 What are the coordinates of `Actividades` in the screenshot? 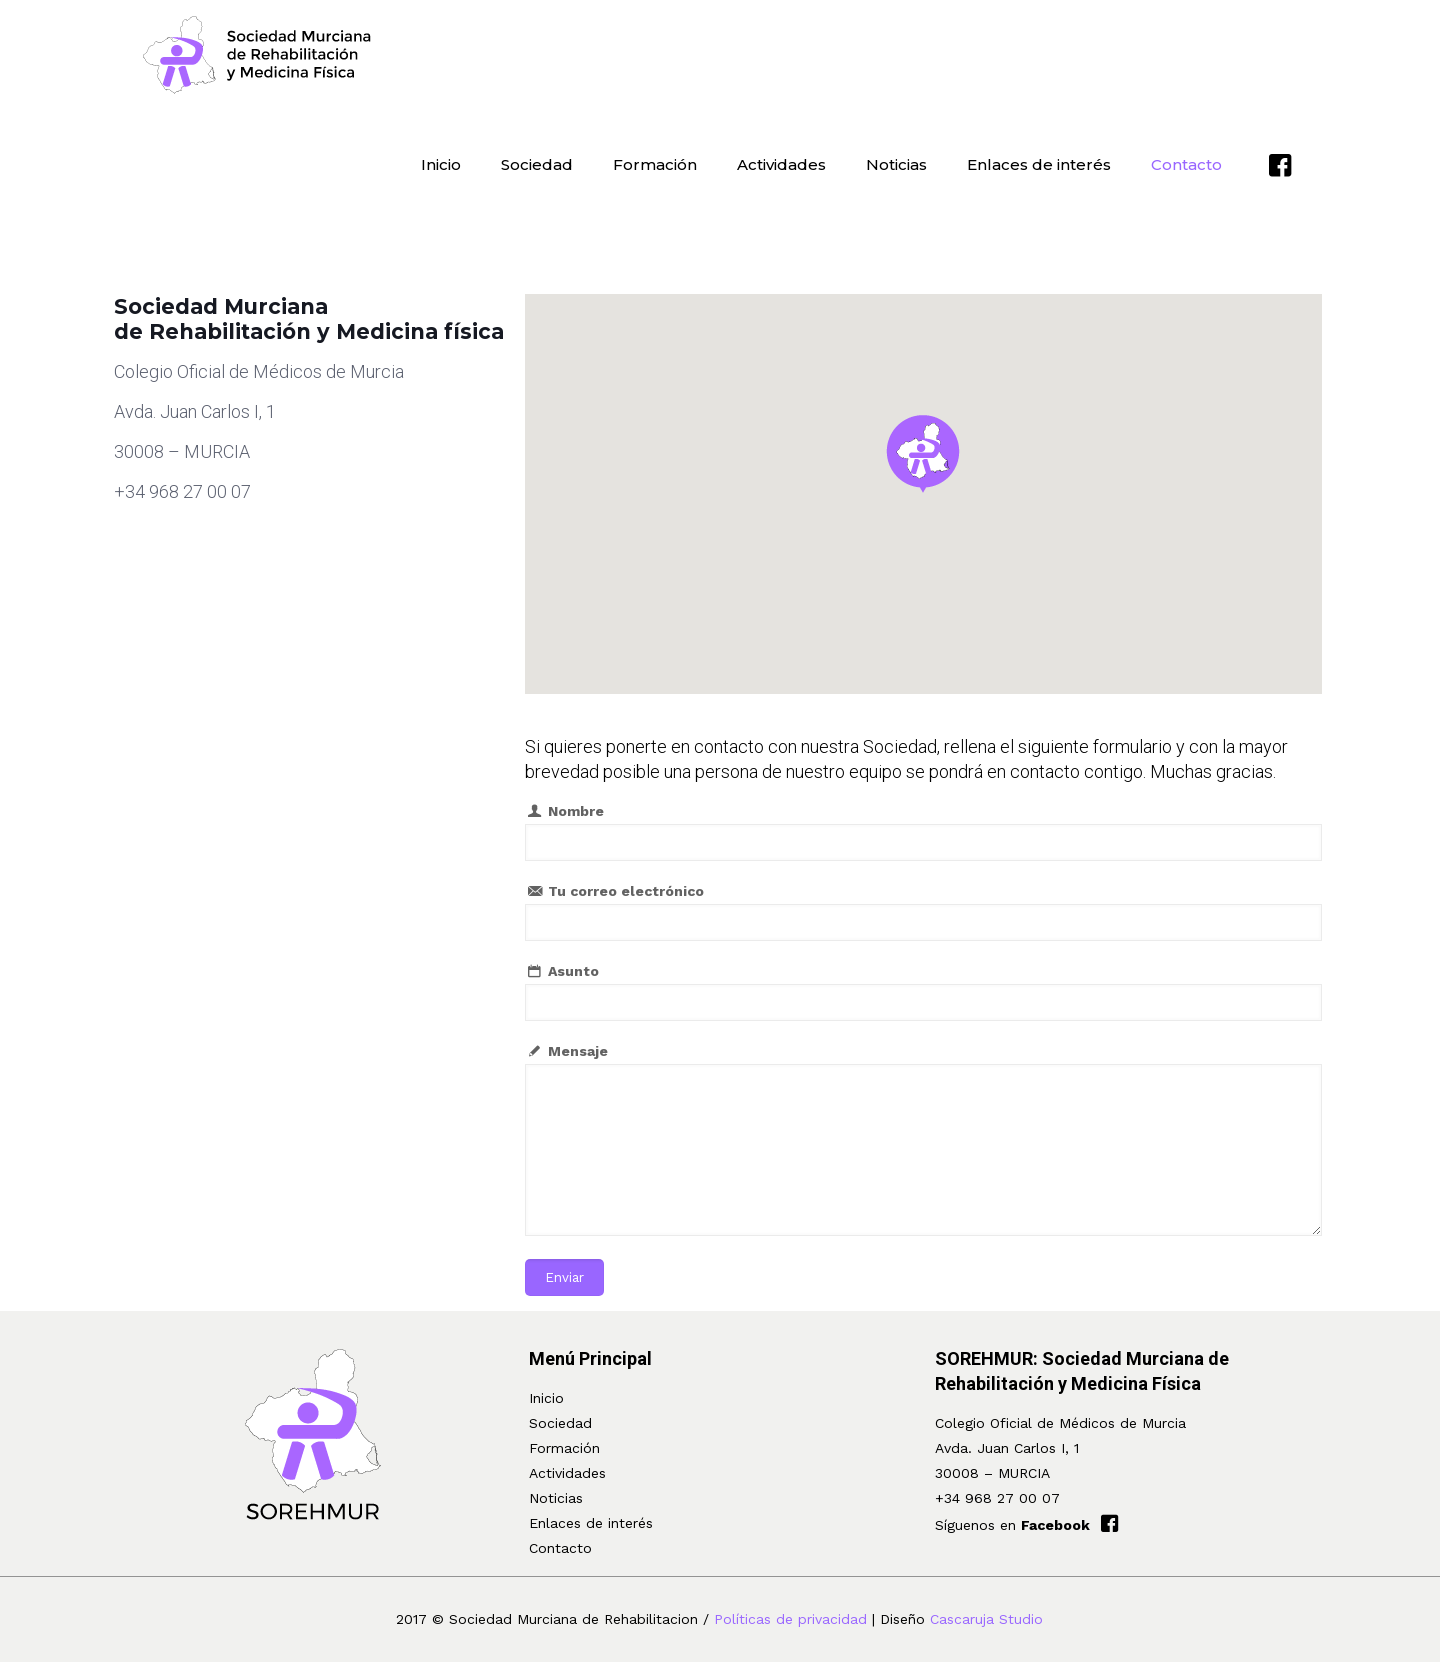 It's located at (567, 1473).